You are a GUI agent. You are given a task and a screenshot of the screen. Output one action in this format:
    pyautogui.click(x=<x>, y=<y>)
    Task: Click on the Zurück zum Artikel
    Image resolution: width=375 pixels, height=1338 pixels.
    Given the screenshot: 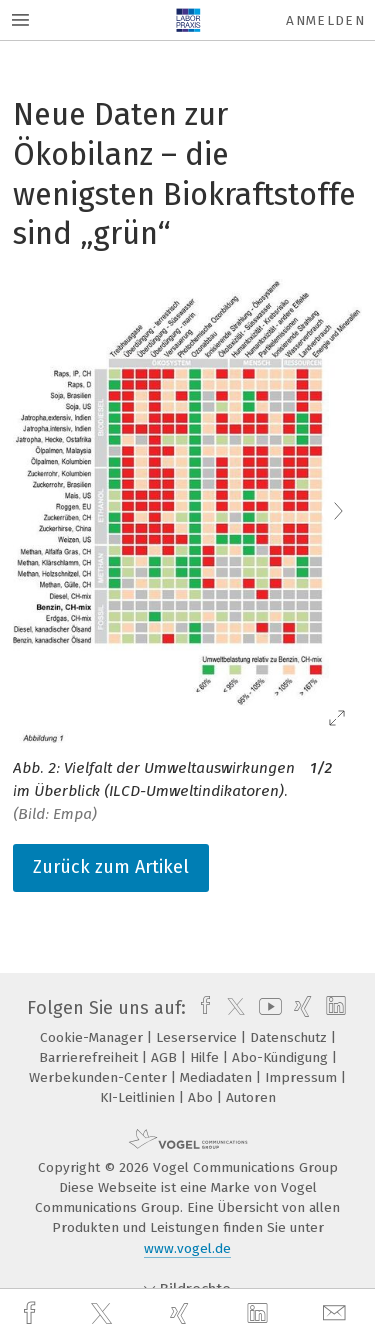 What is the action you would take?
    pyautogui.click(x=111, y=867)
    